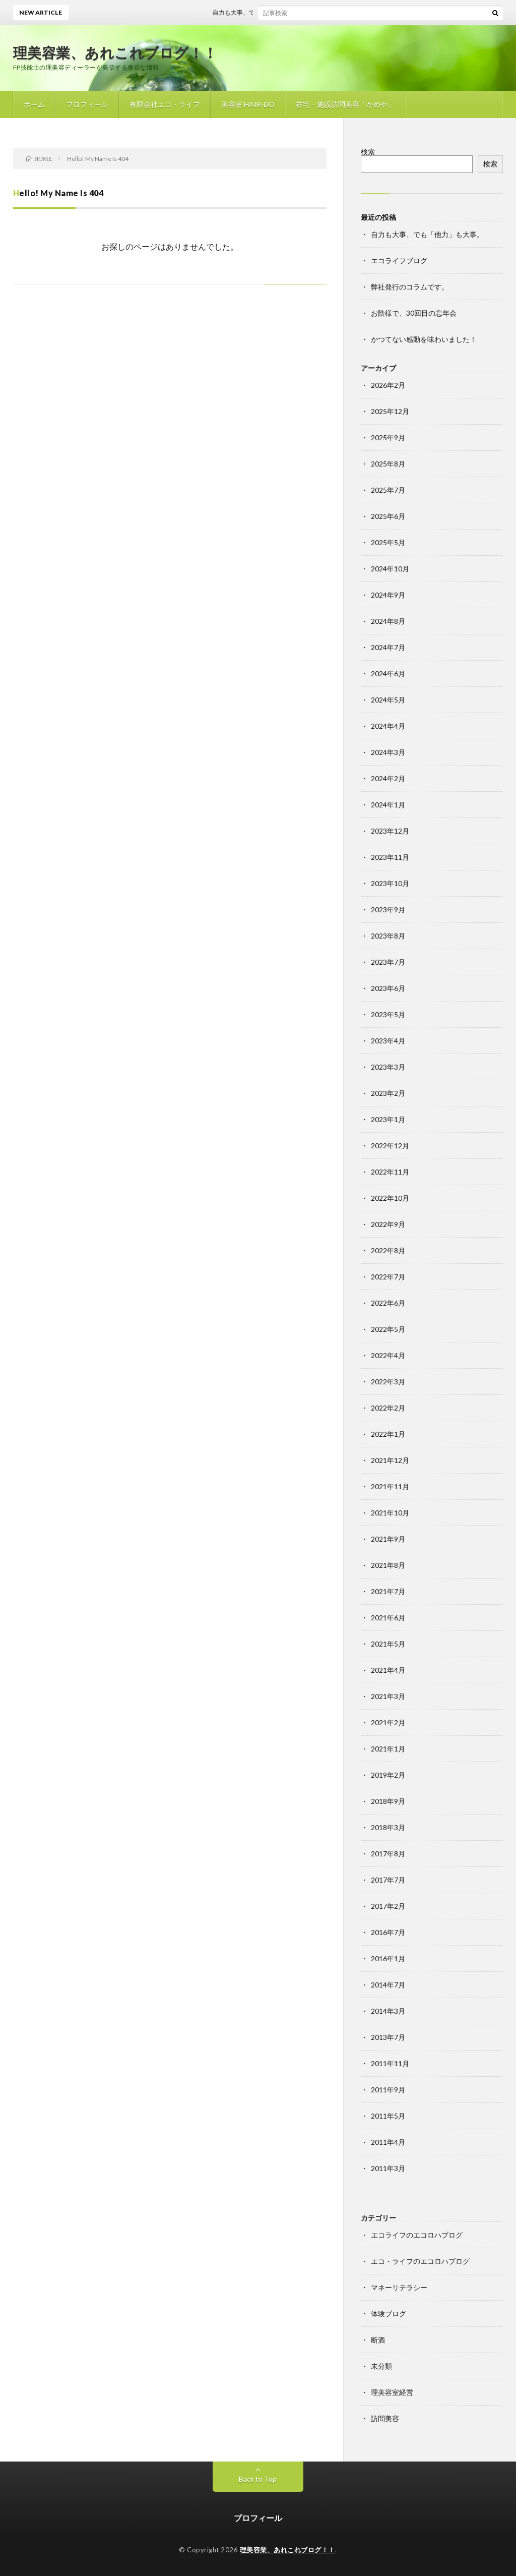 The height and width of the screenshot is (2576, 516). What do you see at coordinates (388, 463) in the screenshot?
I see `2025年8月` at bounding box center [388, 463].